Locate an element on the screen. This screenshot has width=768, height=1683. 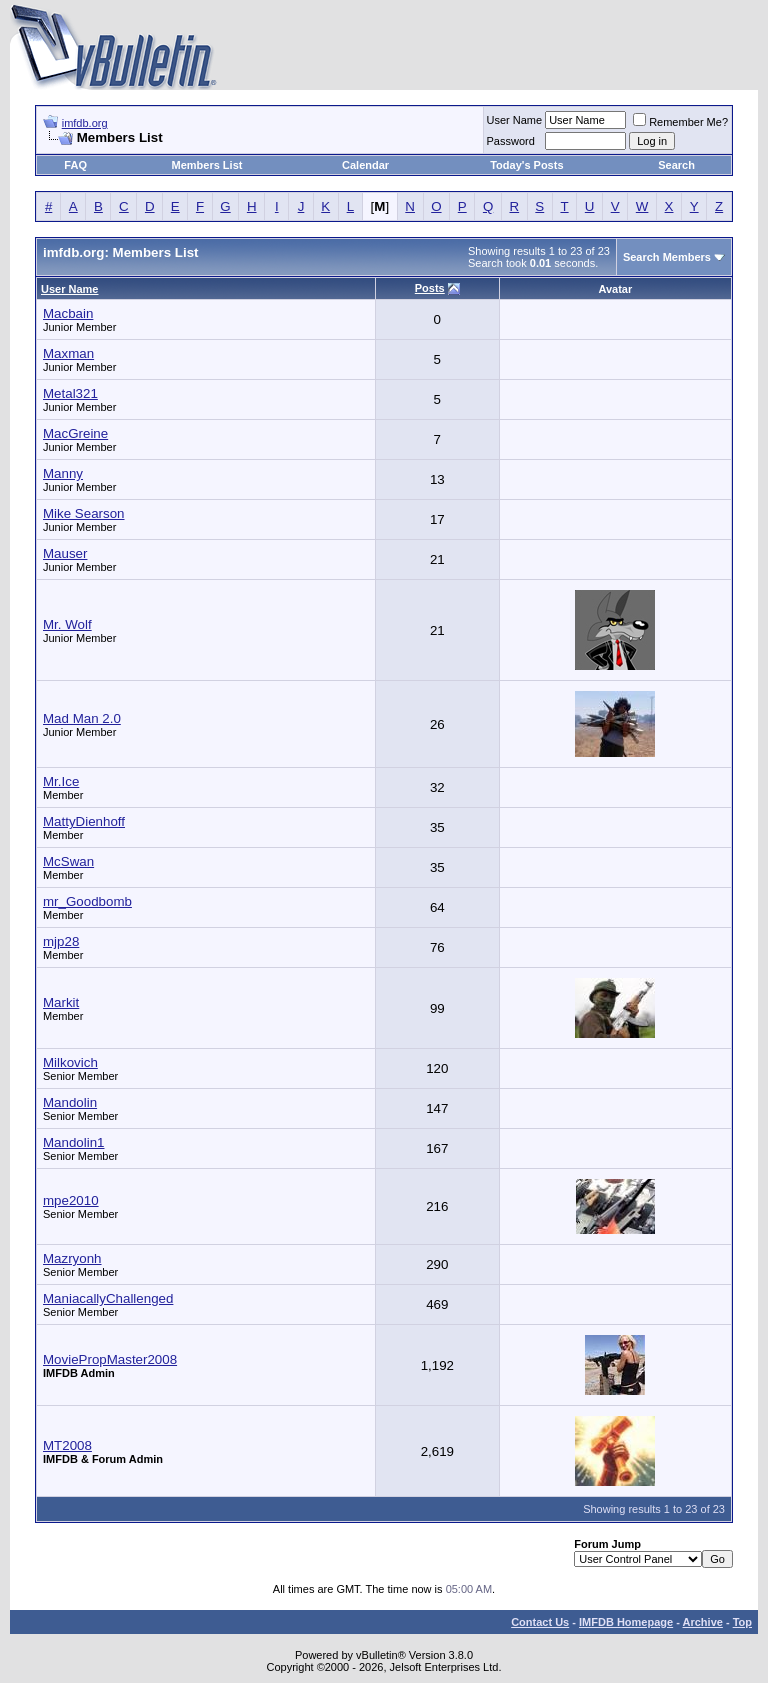
Metal321 is located at coordinates (70, 393).